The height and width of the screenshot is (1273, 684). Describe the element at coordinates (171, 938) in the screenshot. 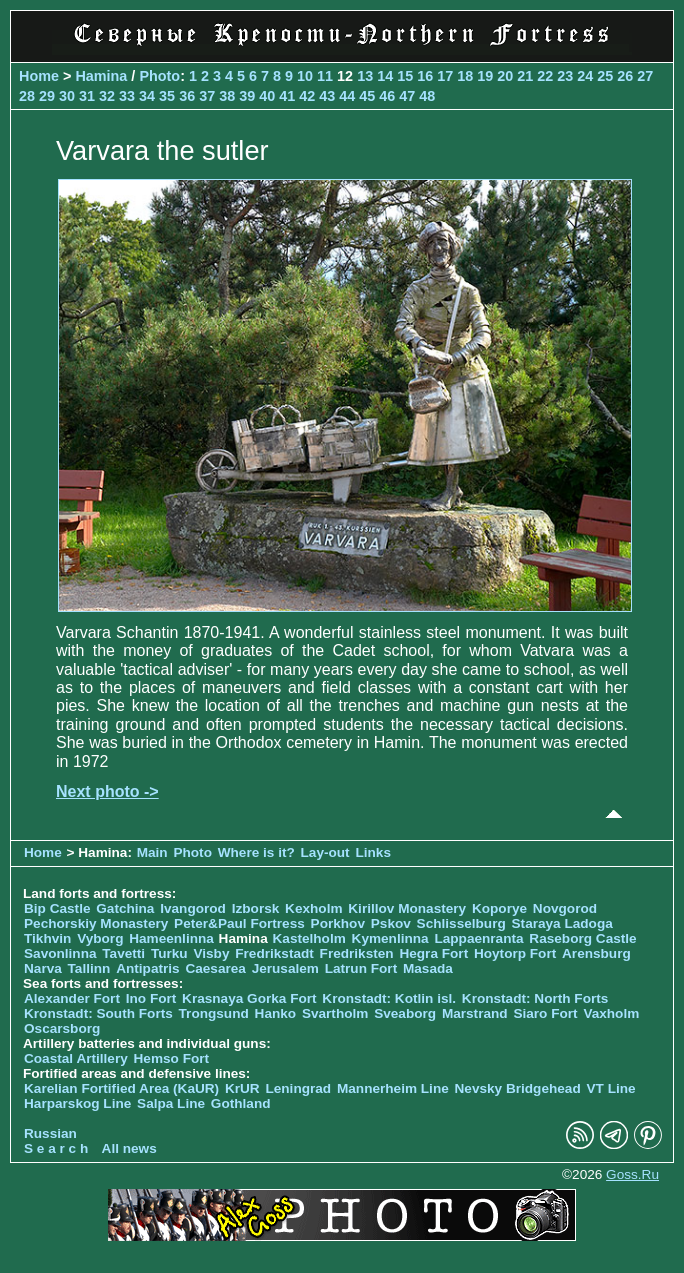

I see `Hameenlinna` at that location.